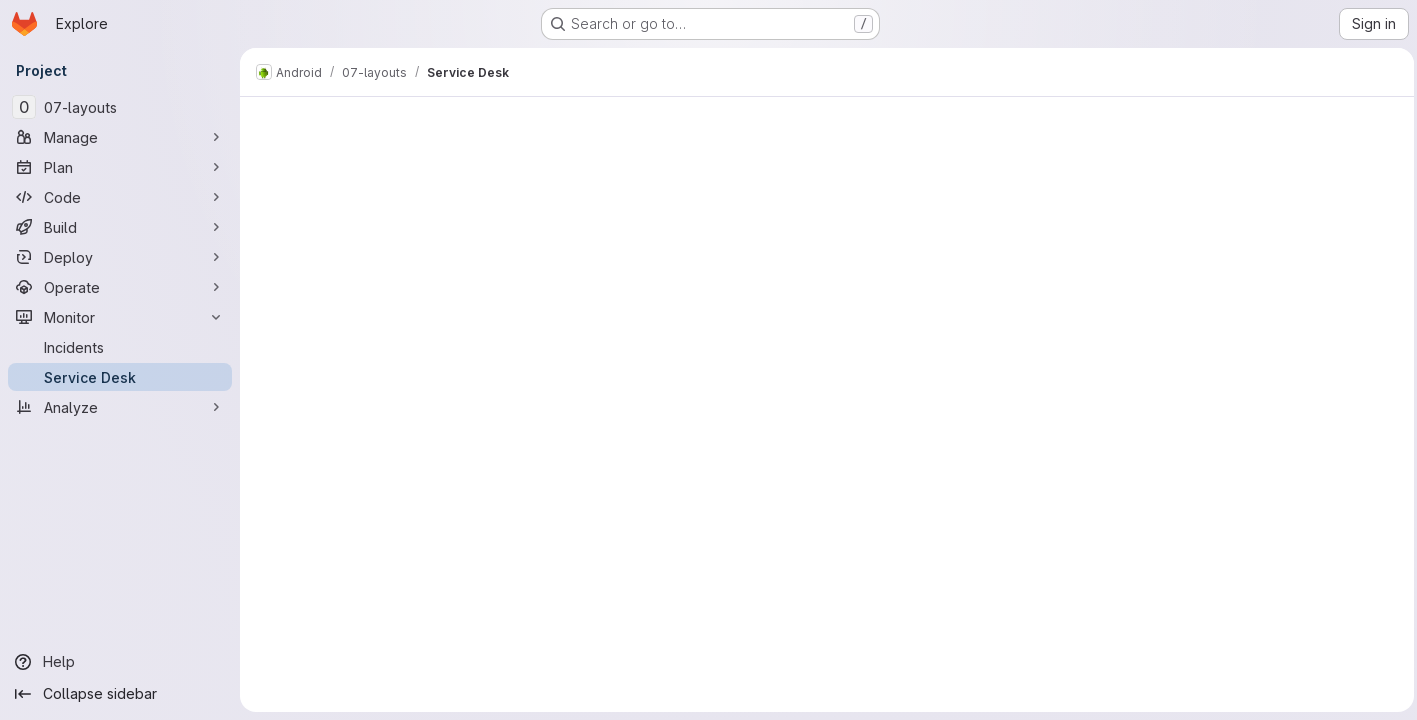 The width and height of the screenshot is (1417, 720). What do you see at coordinates (120, 107) in the screenshot?
I see `[07-layouts]` at bounding box center [120, 107].